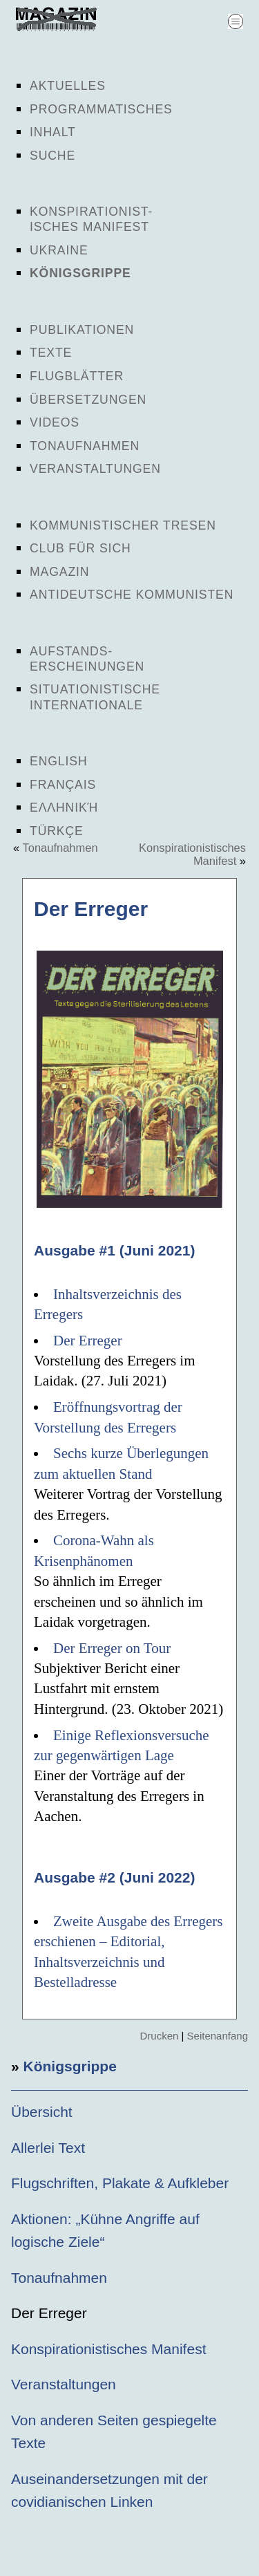  What do you see at coordinates (68, 86) in the screenshot?
I see `Aktuelles` at bounding box center [68, 86].